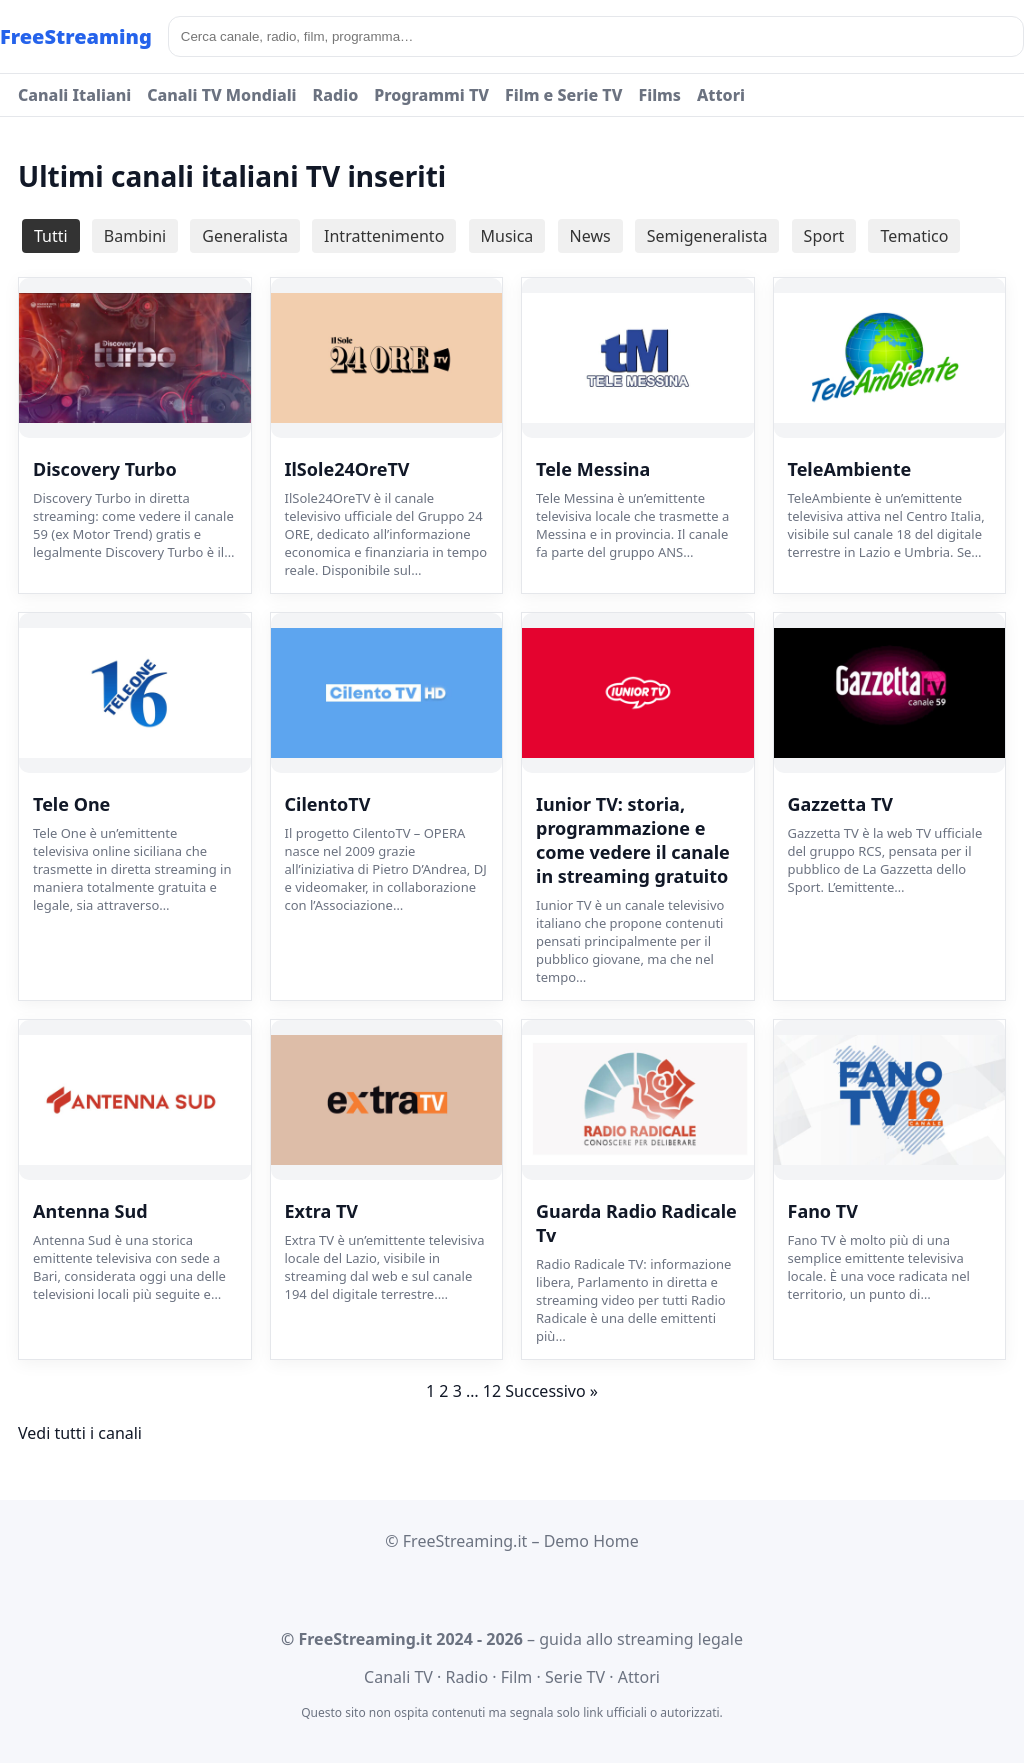  What do you see at coordinates (398, 1677) in the screenshot?
I see `Canali TV` at bounding box center [398, 1677].